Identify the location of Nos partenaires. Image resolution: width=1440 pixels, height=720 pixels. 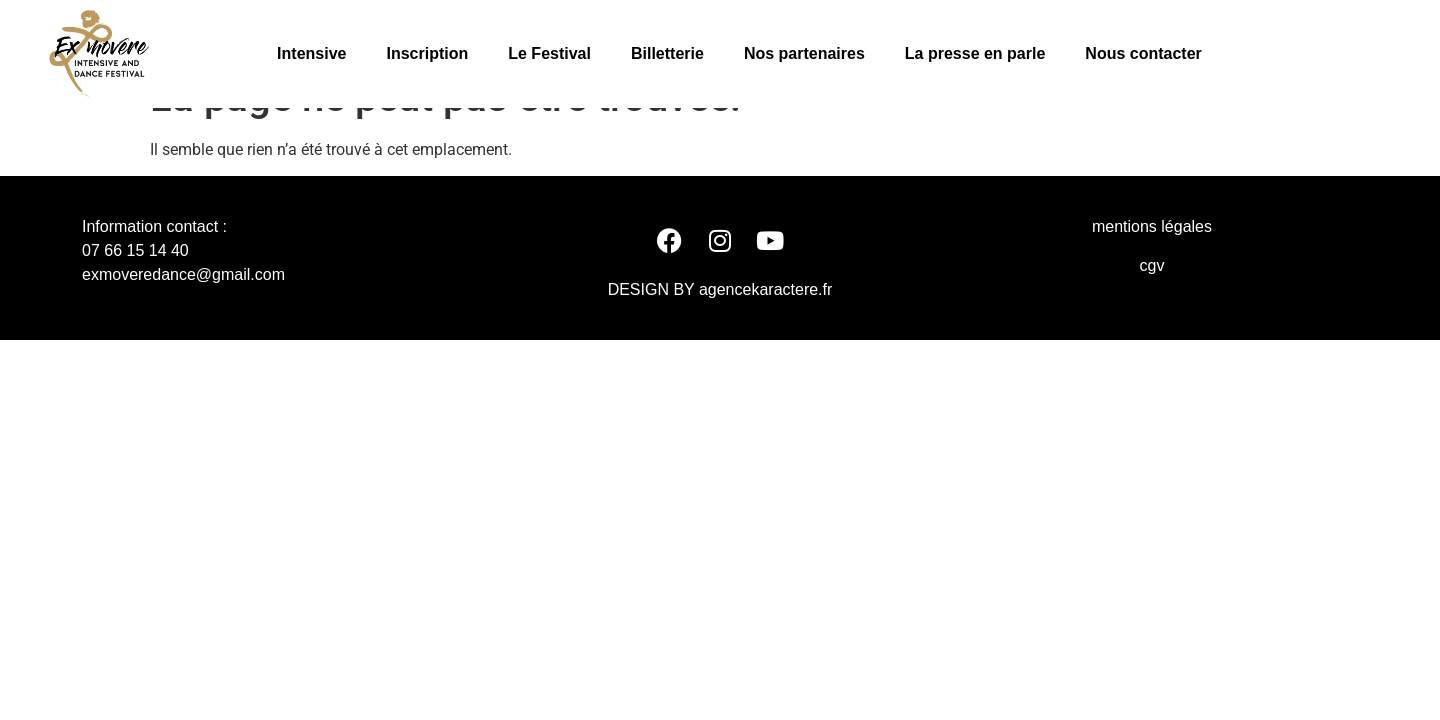
(804, 53).